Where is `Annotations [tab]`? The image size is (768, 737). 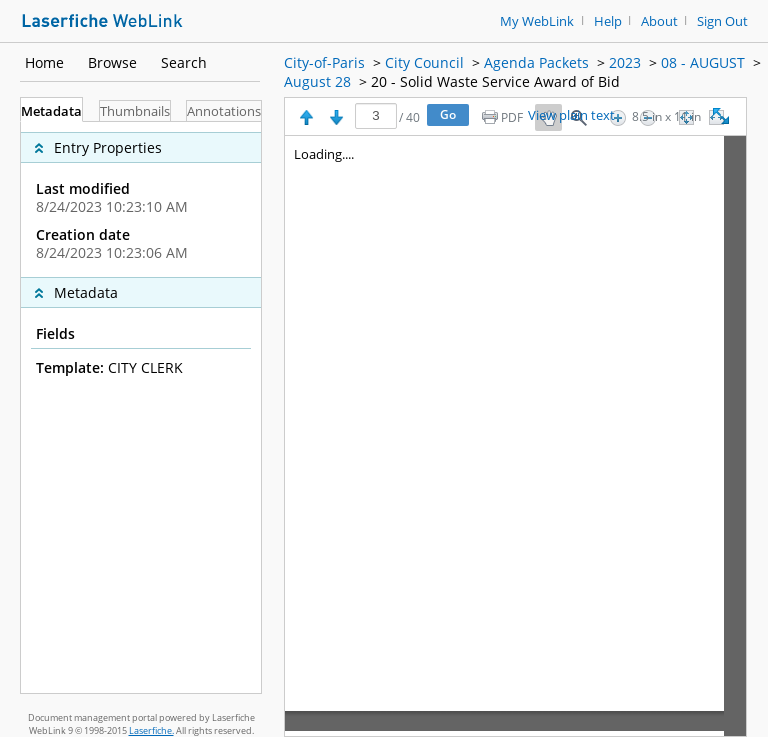
Annotations [tab] is located at coordinates (224, 111).